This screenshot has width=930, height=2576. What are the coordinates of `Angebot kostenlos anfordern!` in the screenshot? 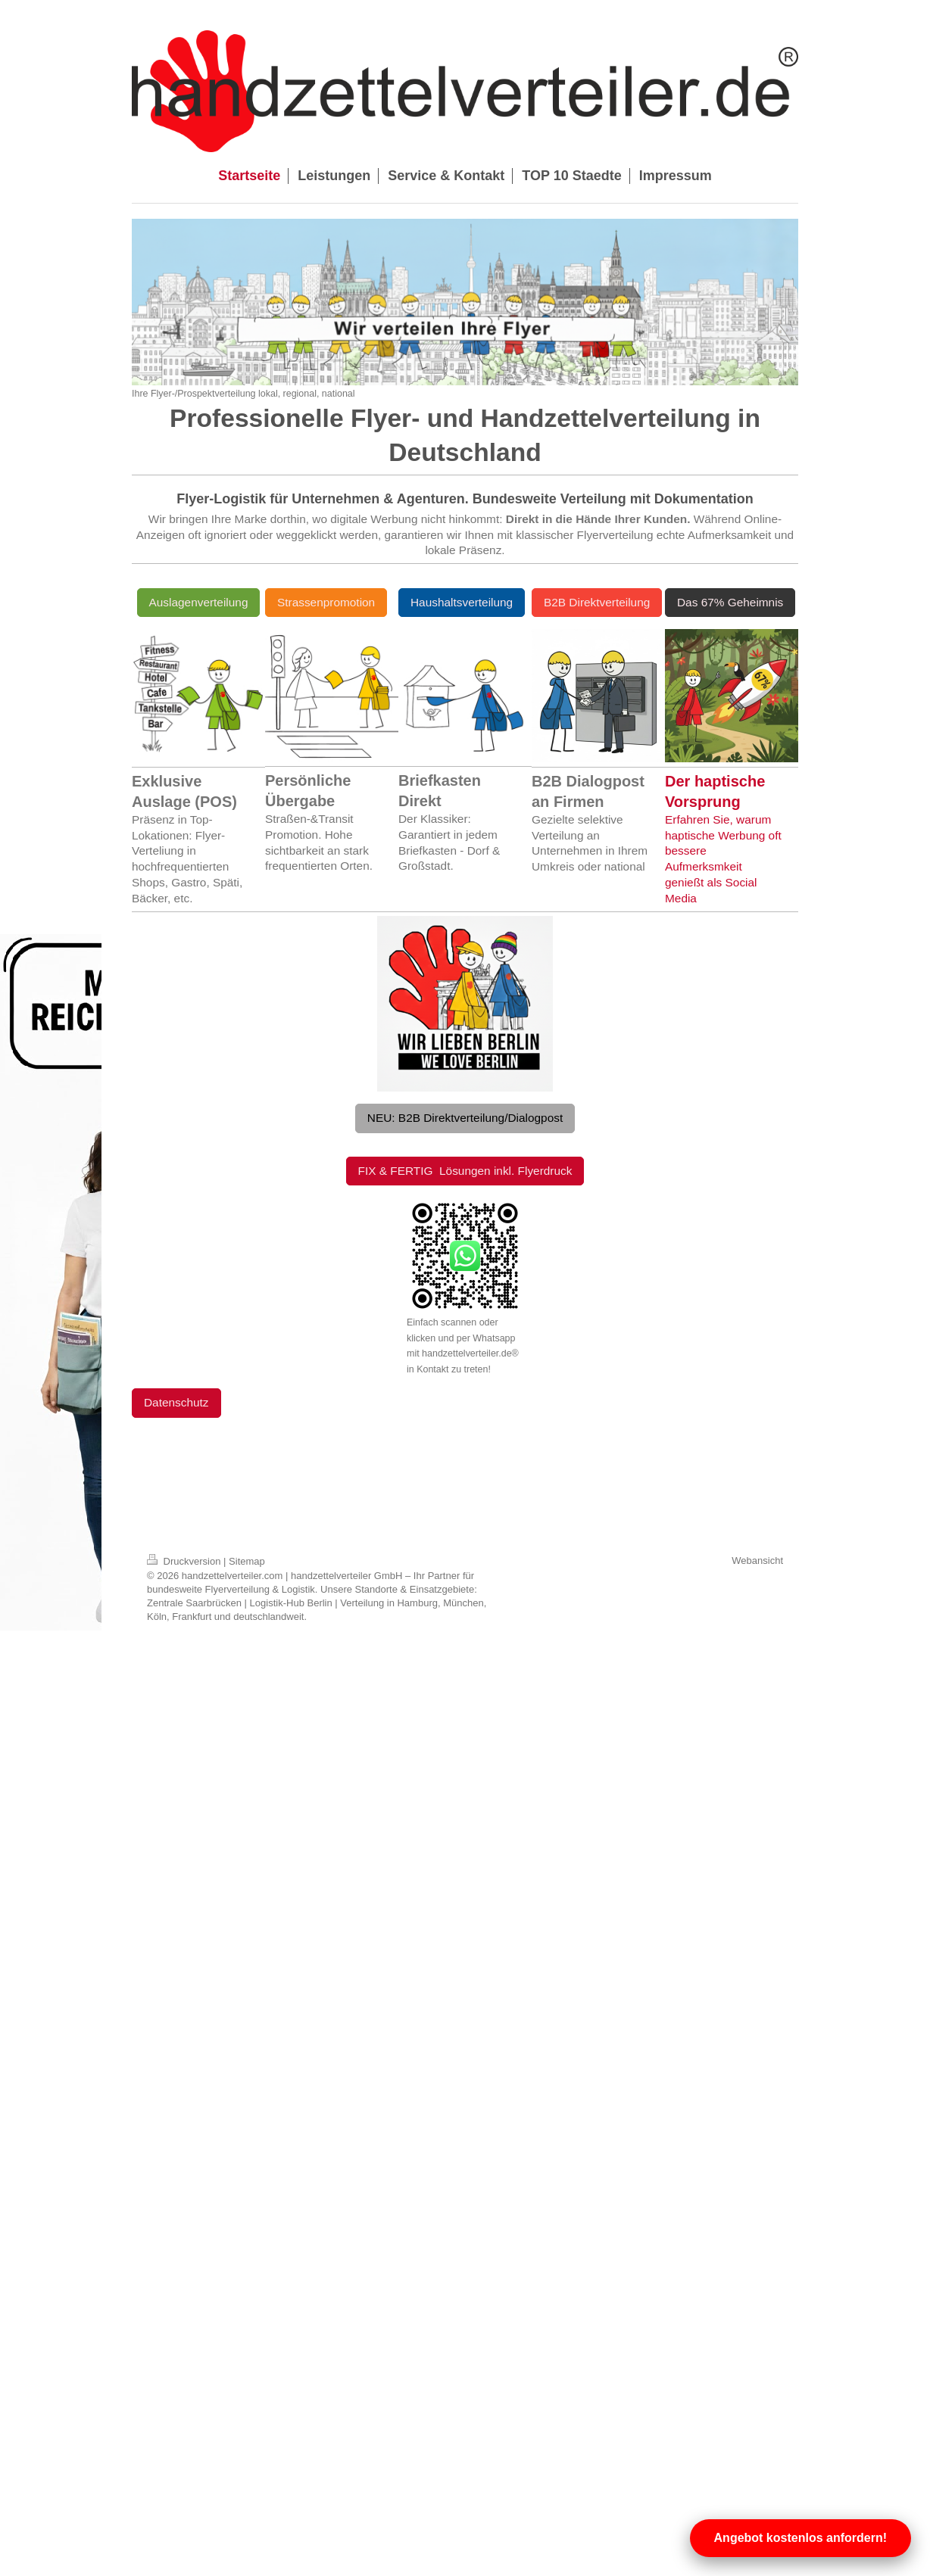 It's located at (800, 2537).